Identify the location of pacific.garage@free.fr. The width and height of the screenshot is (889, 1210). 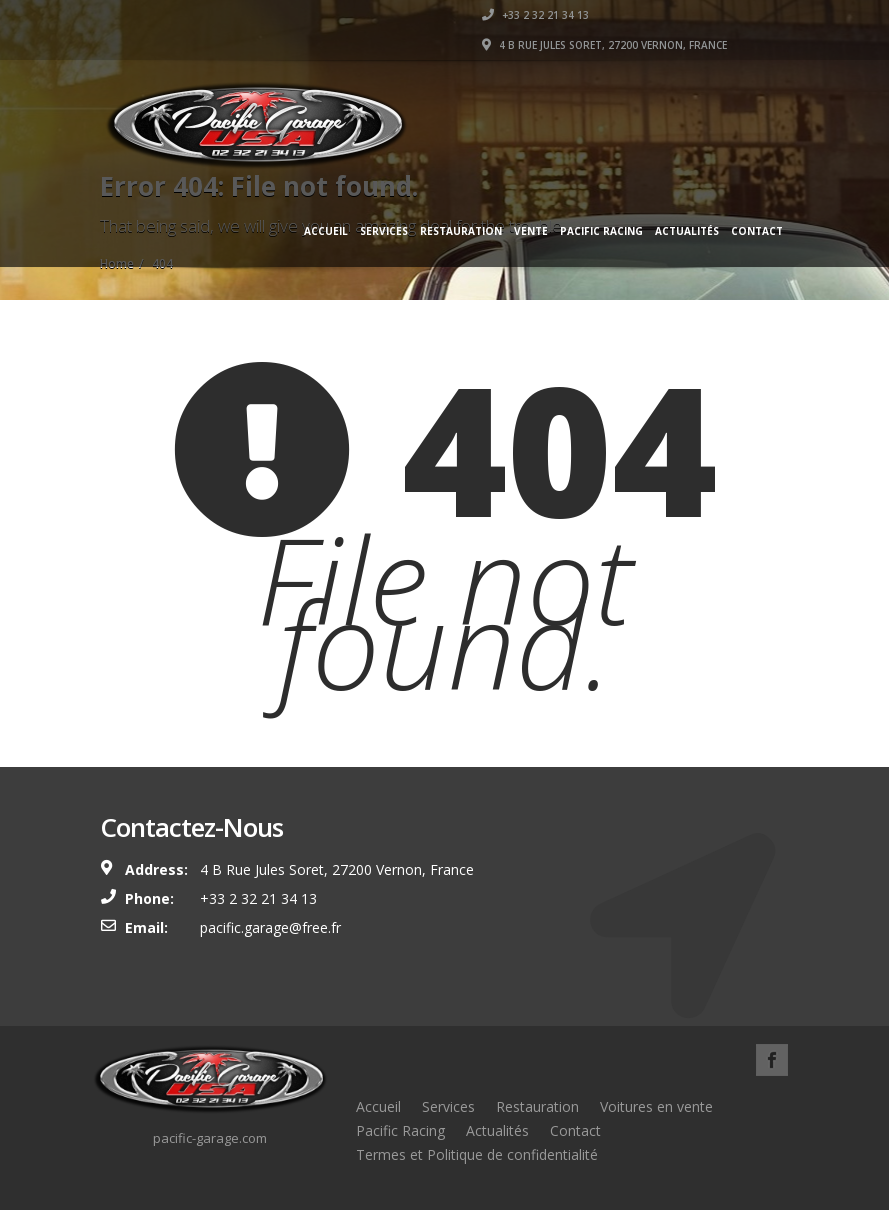
(270, 927).